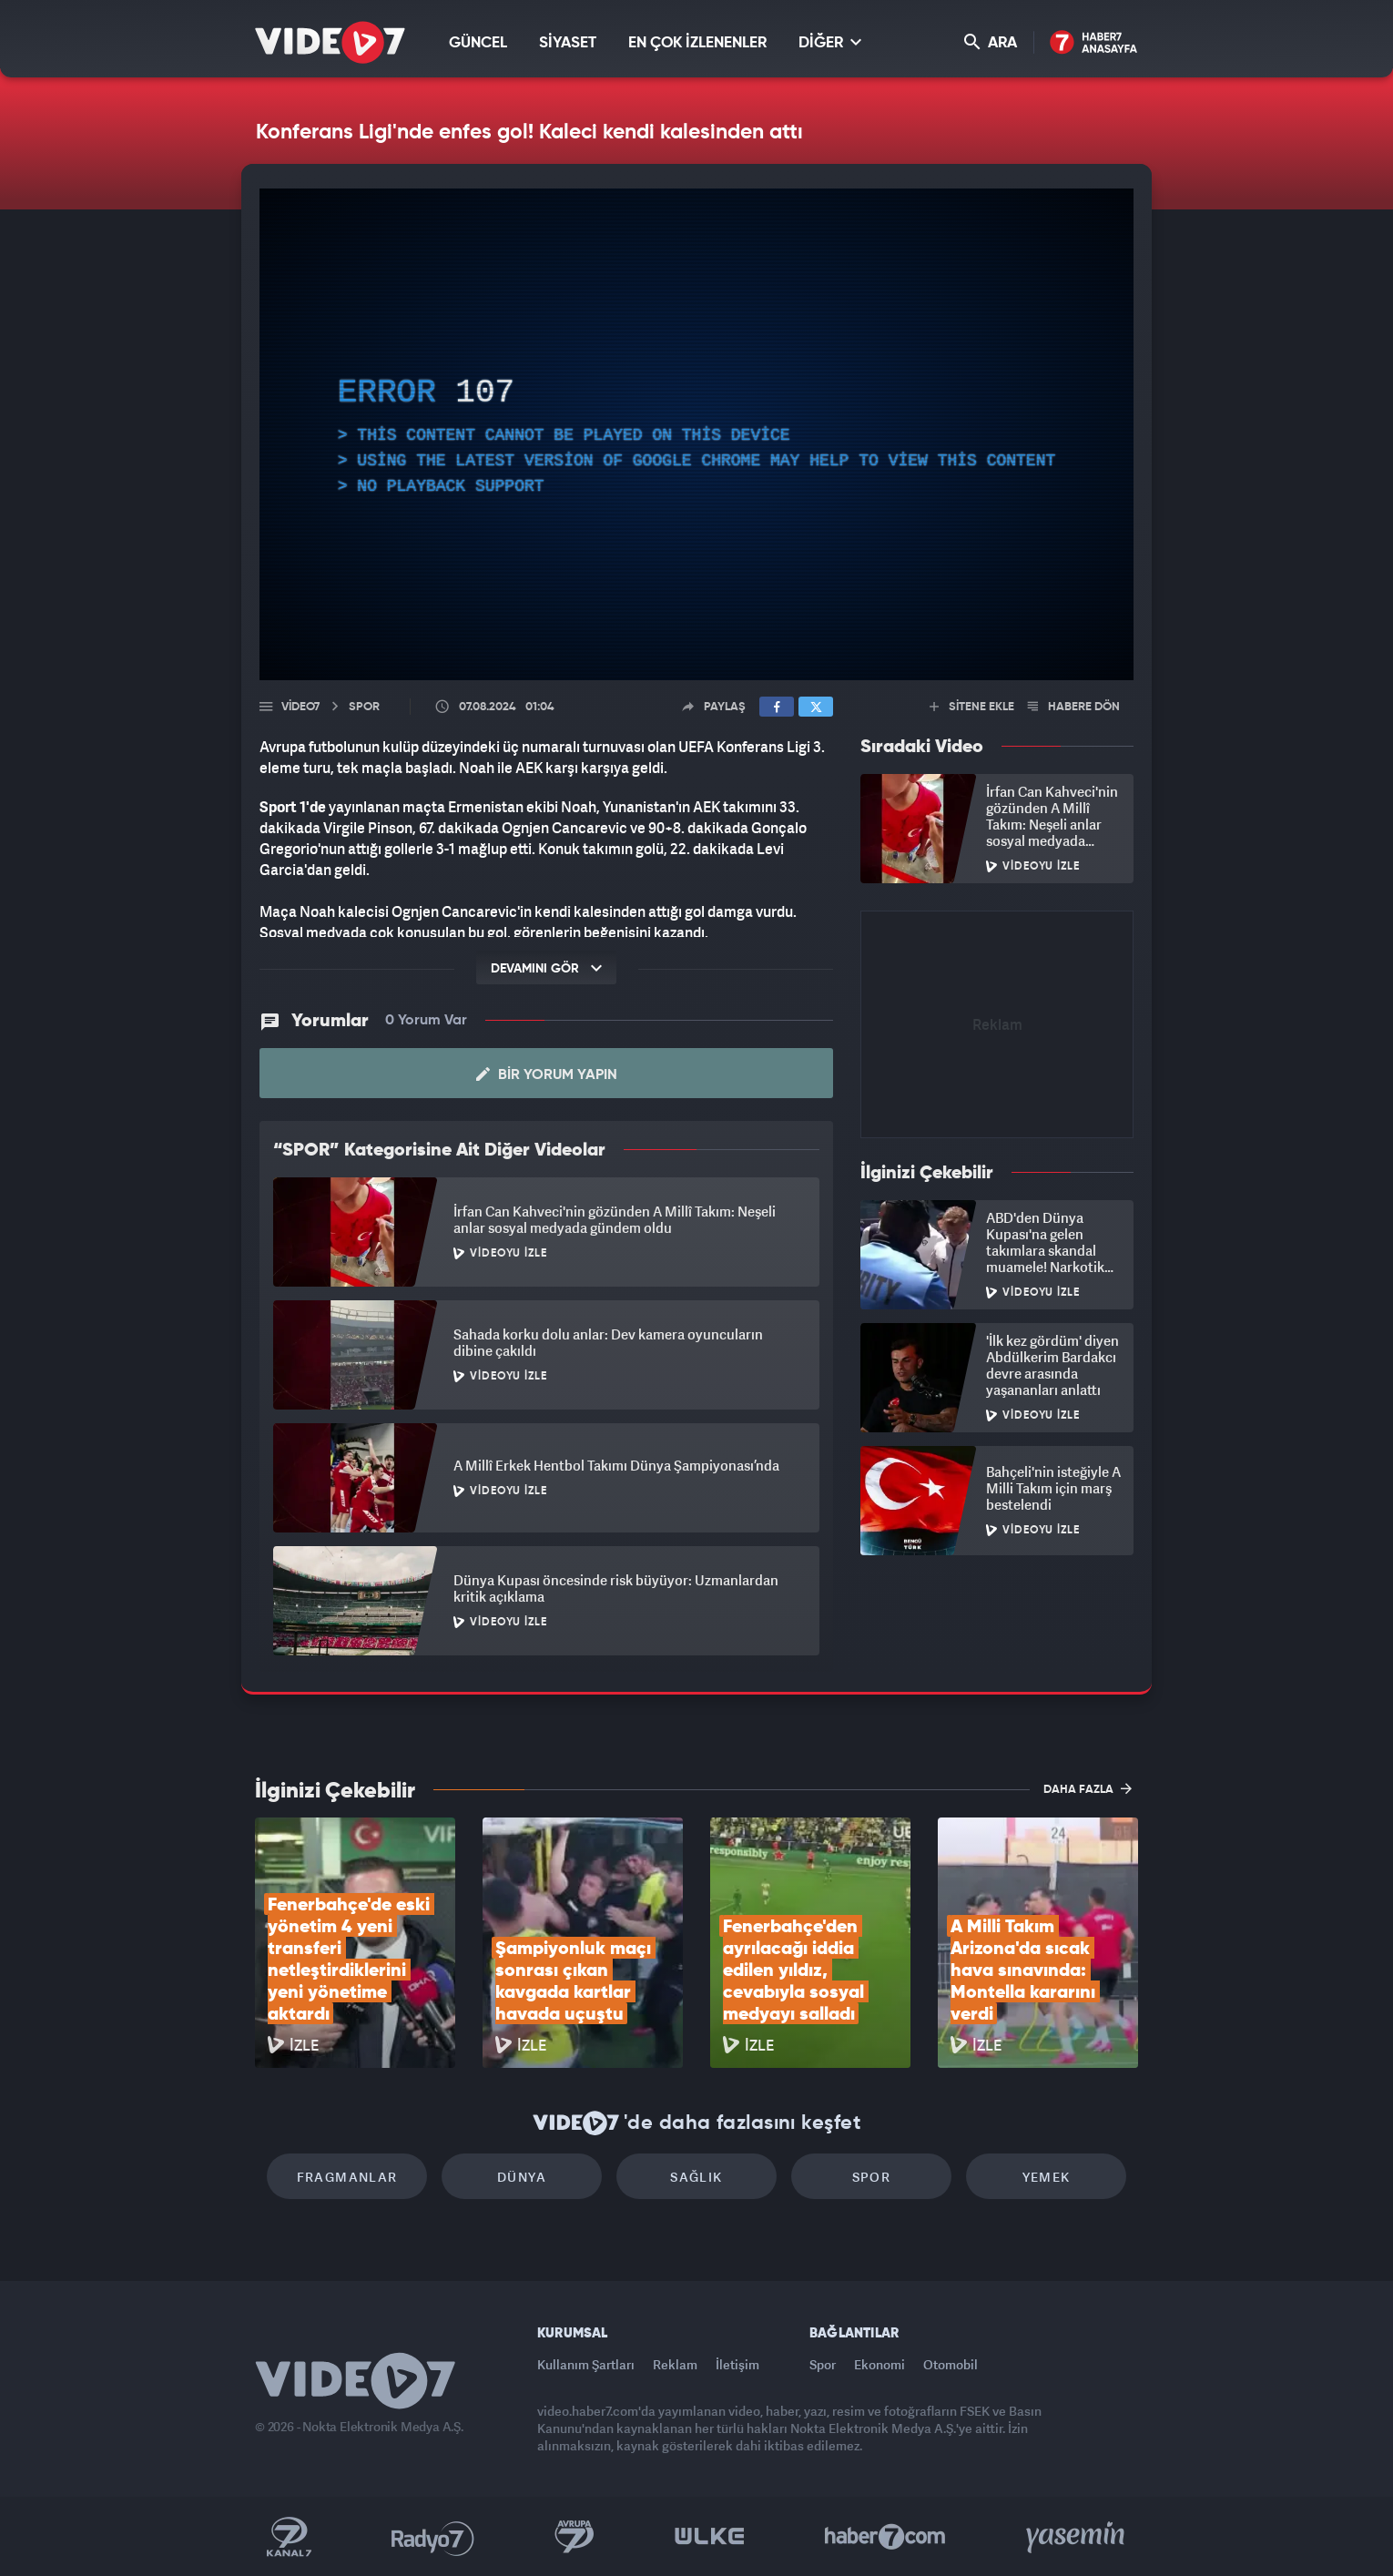 The height and width of the screenshot is (2576, 1393). What do you see at coordinates (567, 43) in the screenshot?
I see `SİYASET` at bounding box center [567, 43].